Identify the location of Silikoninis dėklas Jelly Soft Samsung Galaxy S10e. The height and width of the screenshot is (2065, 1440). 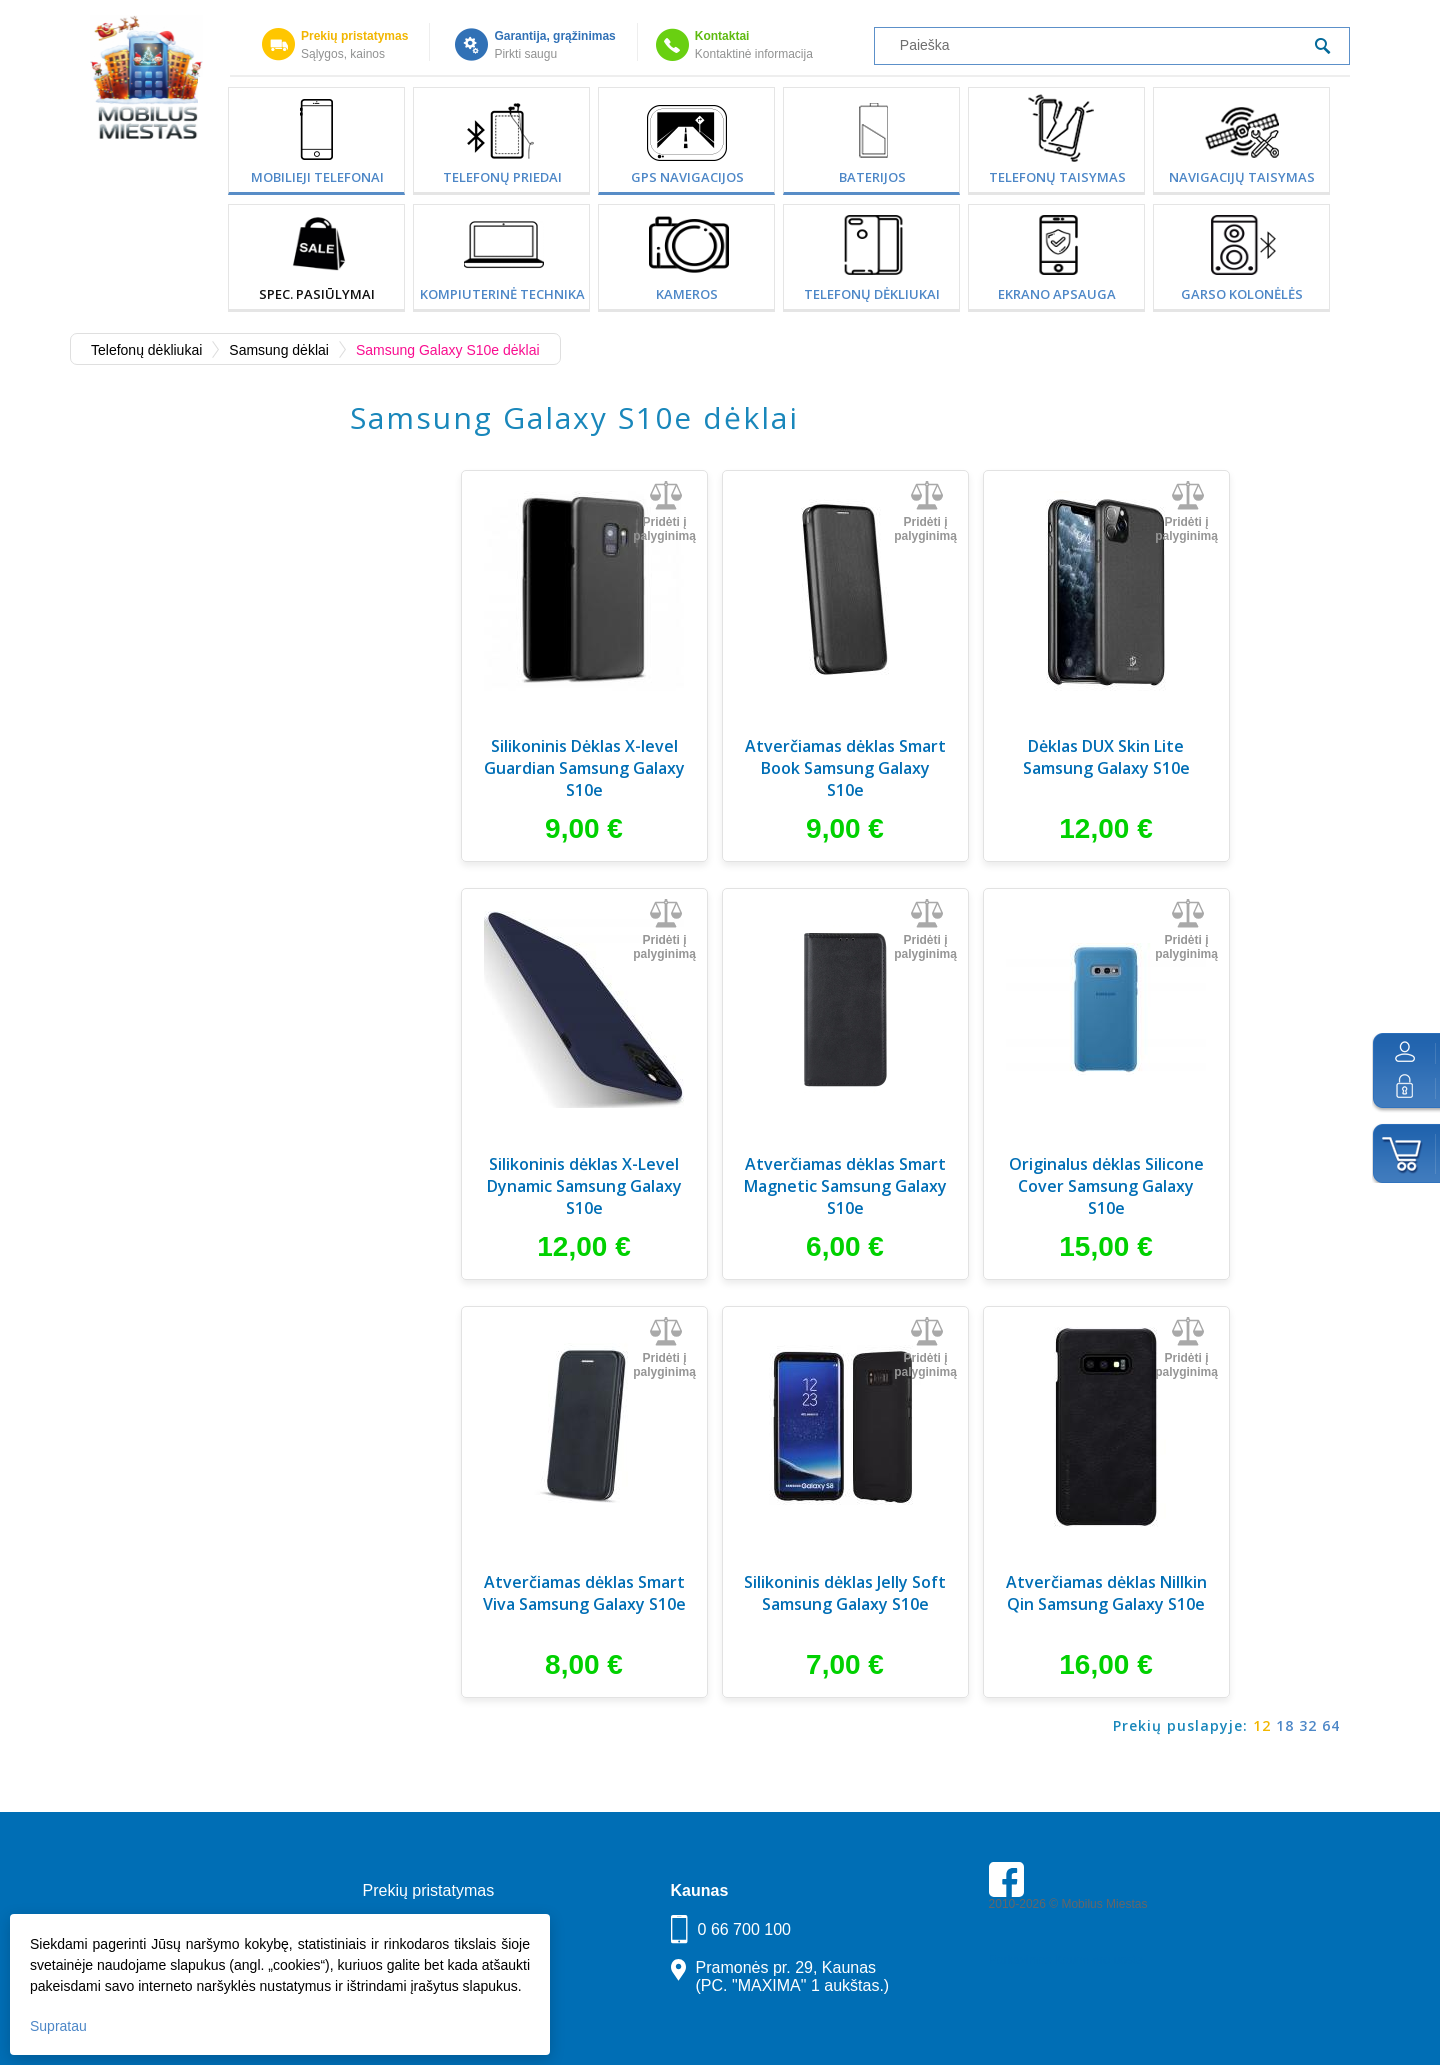
(845, 1593).